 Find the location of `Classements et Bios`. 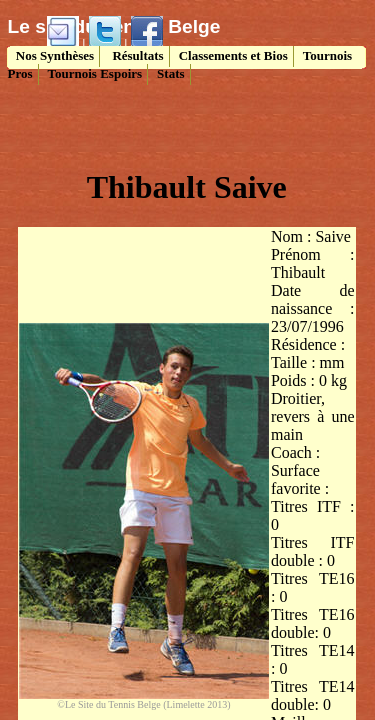

Classements et Bios is located at coordinates (233, 55).